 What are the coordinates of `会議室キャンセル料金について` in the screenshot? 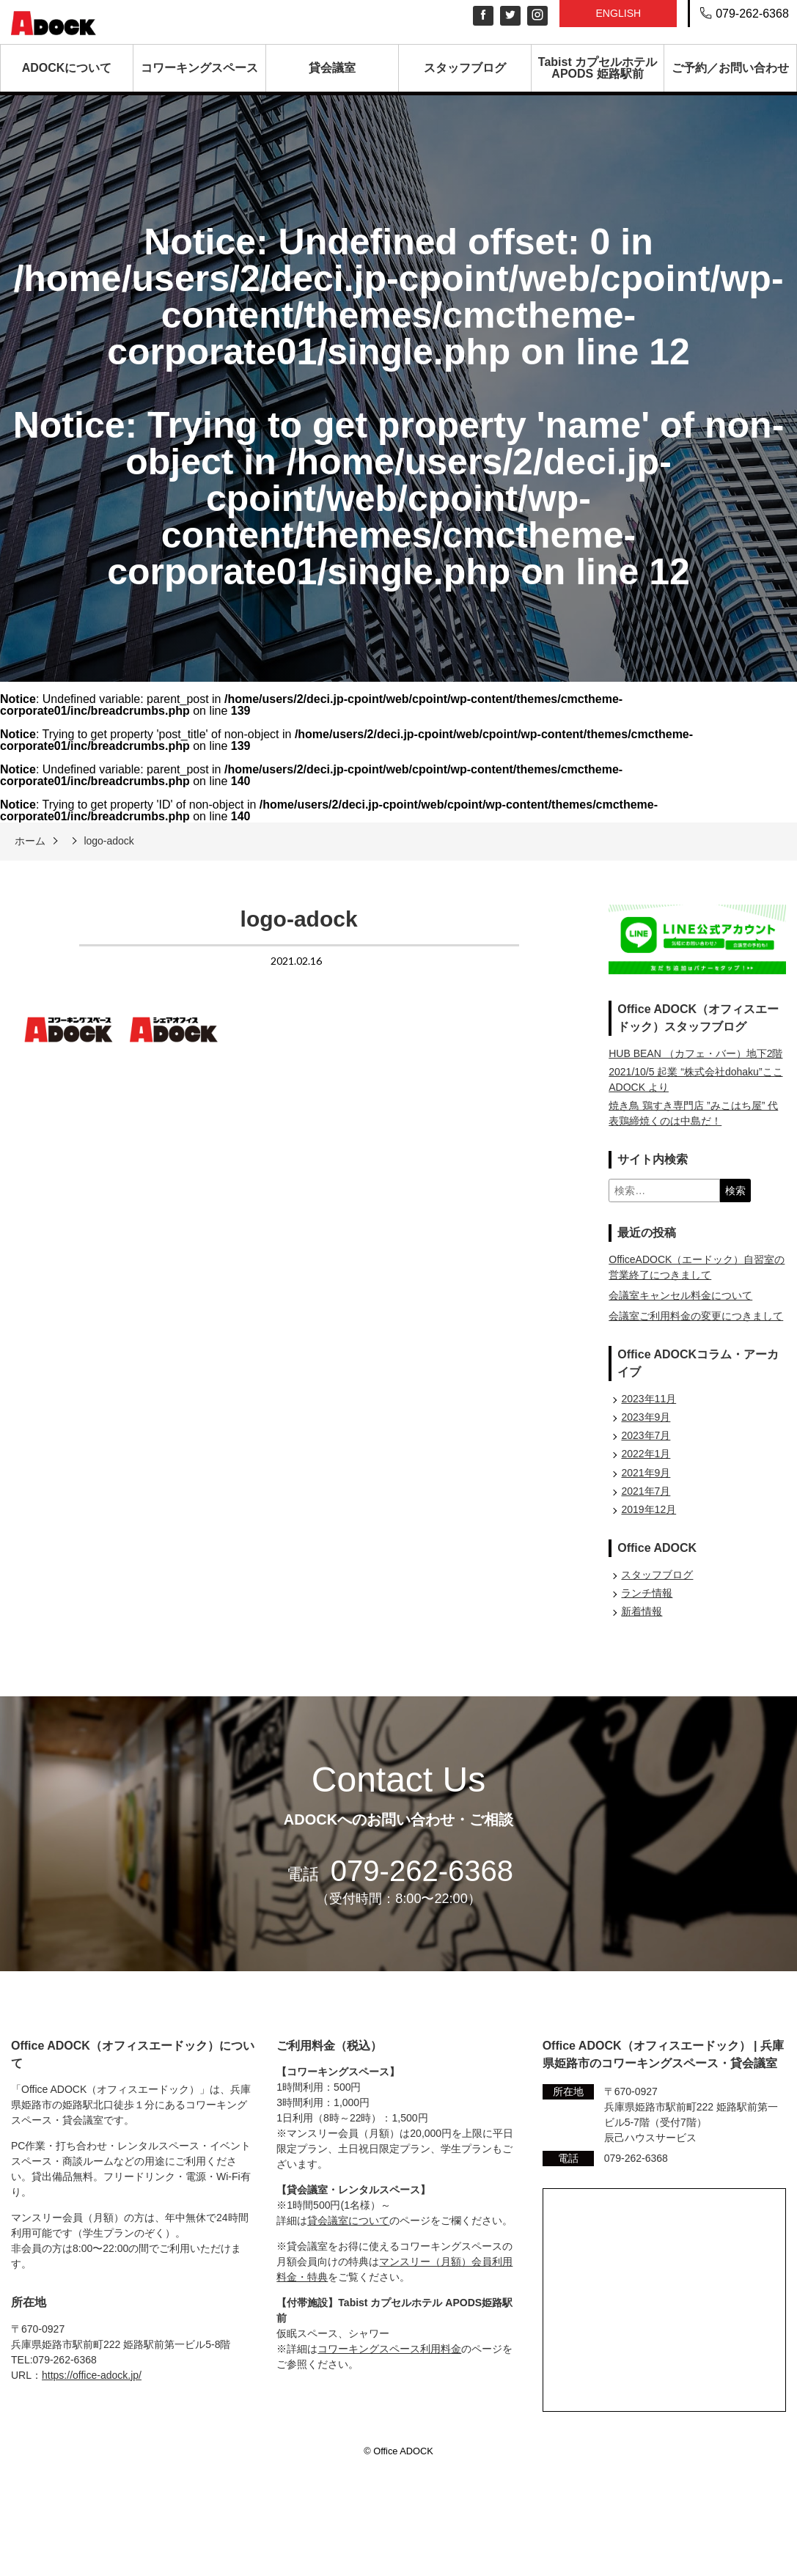 It's located at (680, 1295).